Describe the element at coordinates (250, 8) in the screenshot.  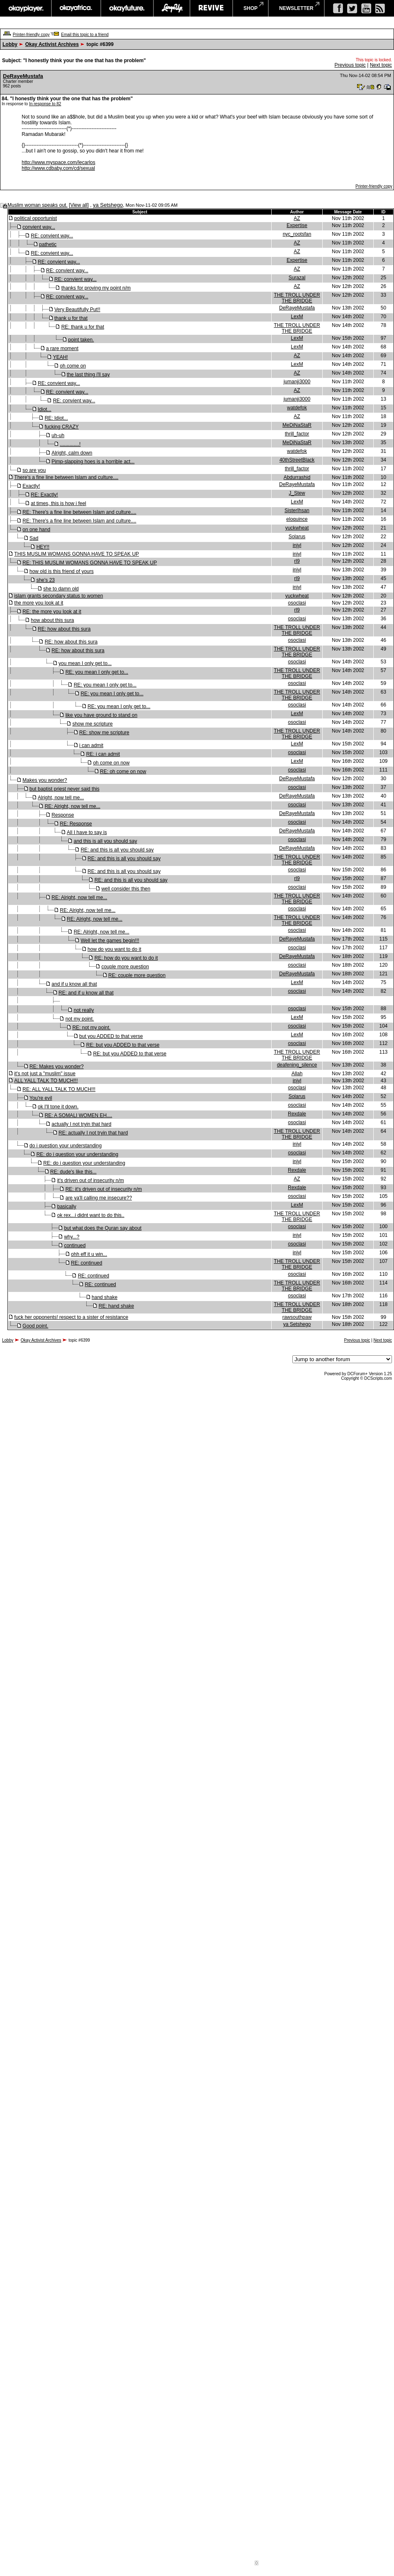
I see `shop` at that location.